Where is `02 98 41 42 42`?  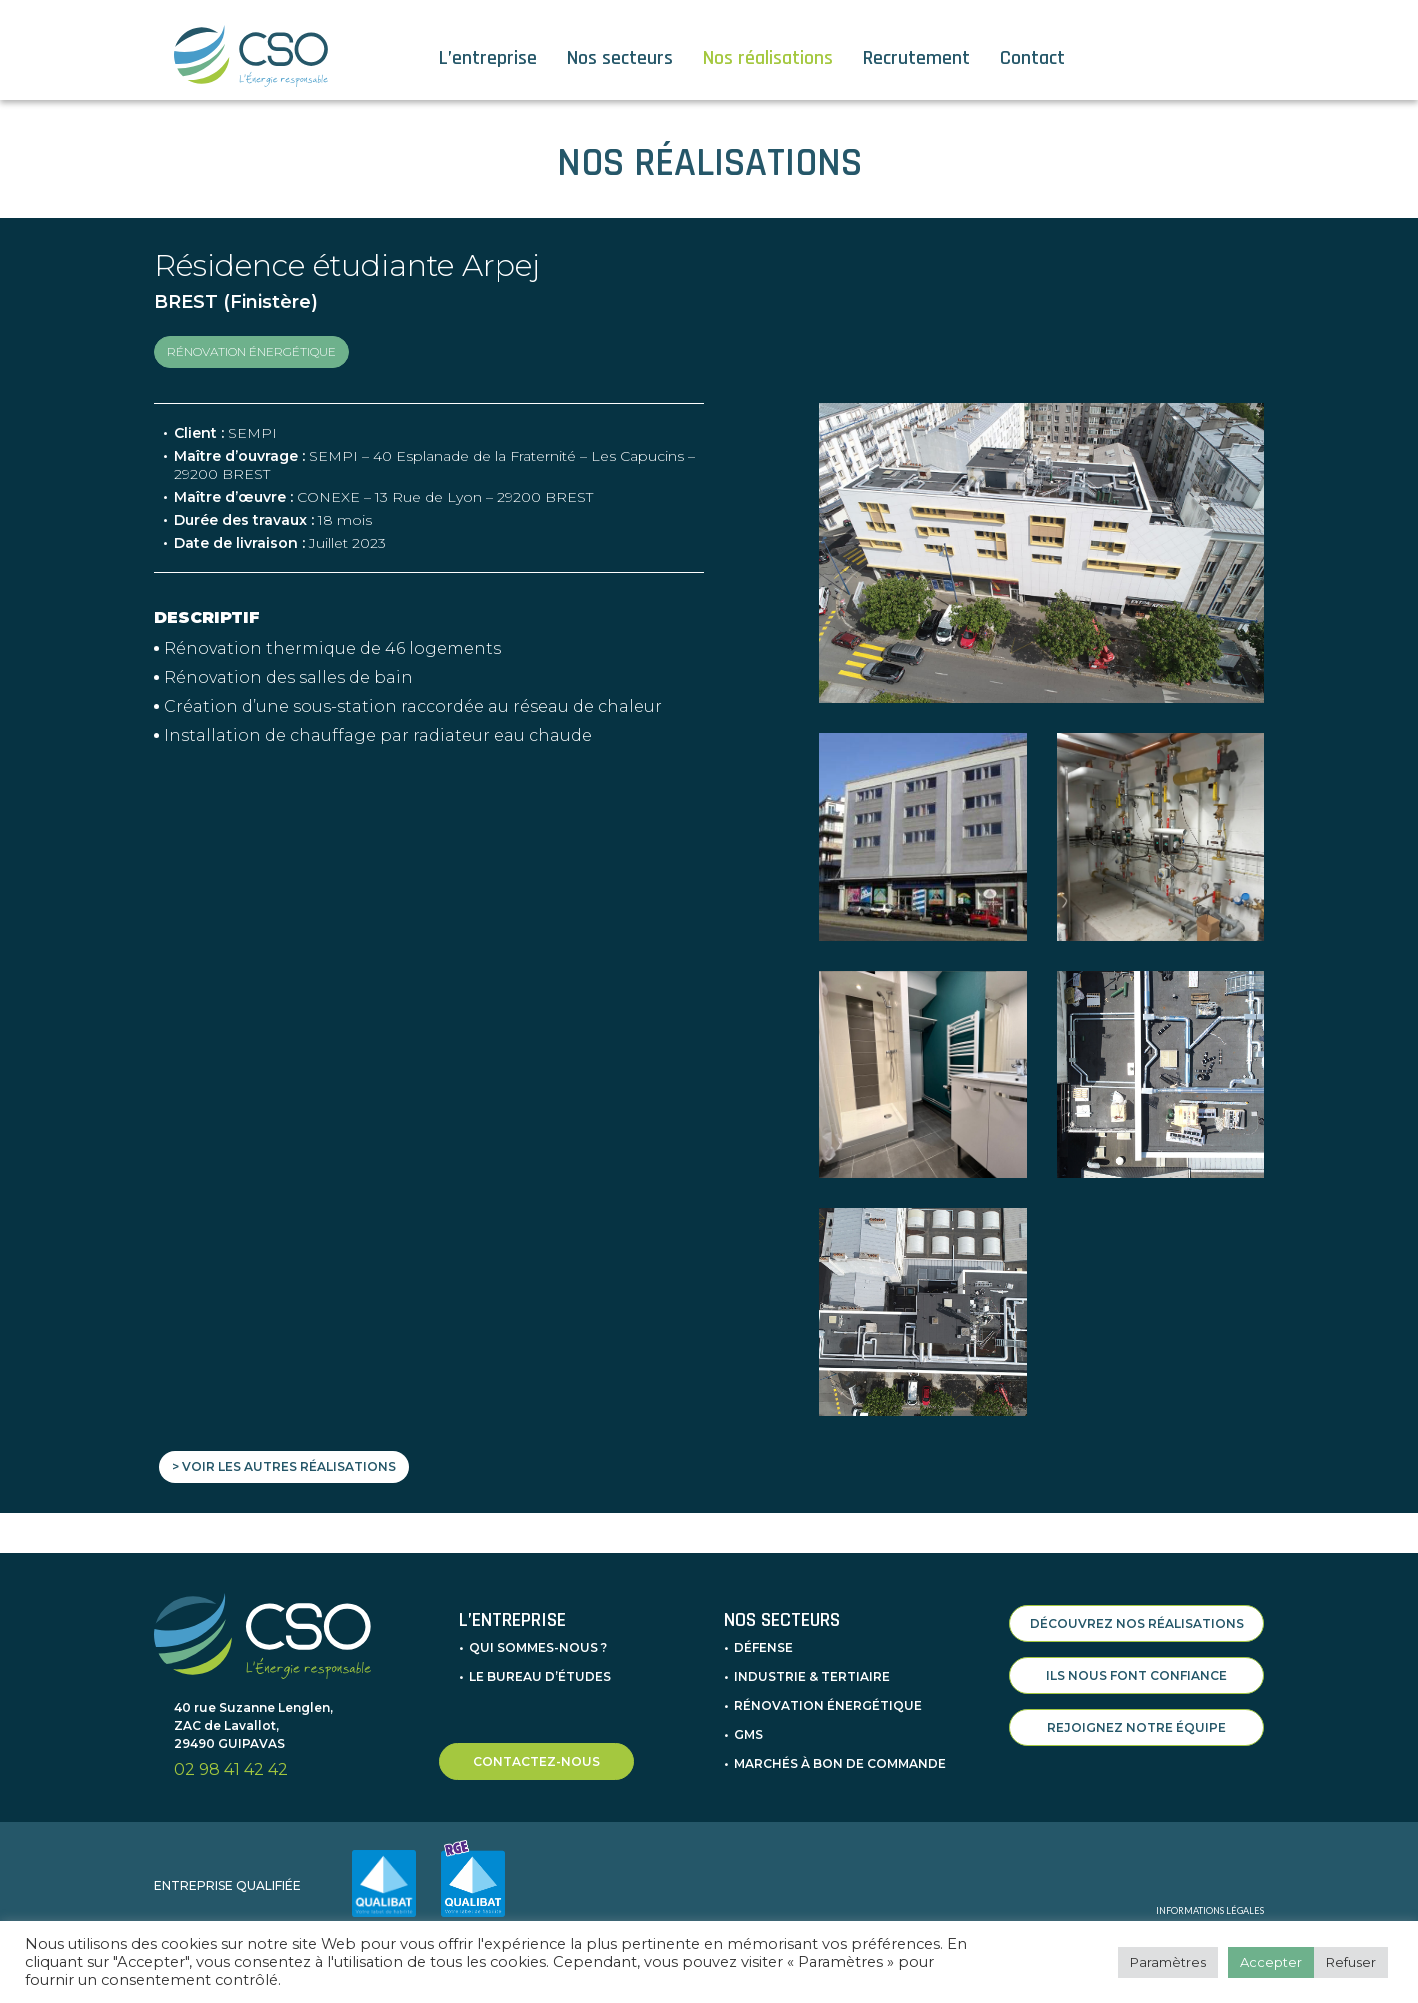
02 98 41 42 42 is located at coordinates (231, 1769).